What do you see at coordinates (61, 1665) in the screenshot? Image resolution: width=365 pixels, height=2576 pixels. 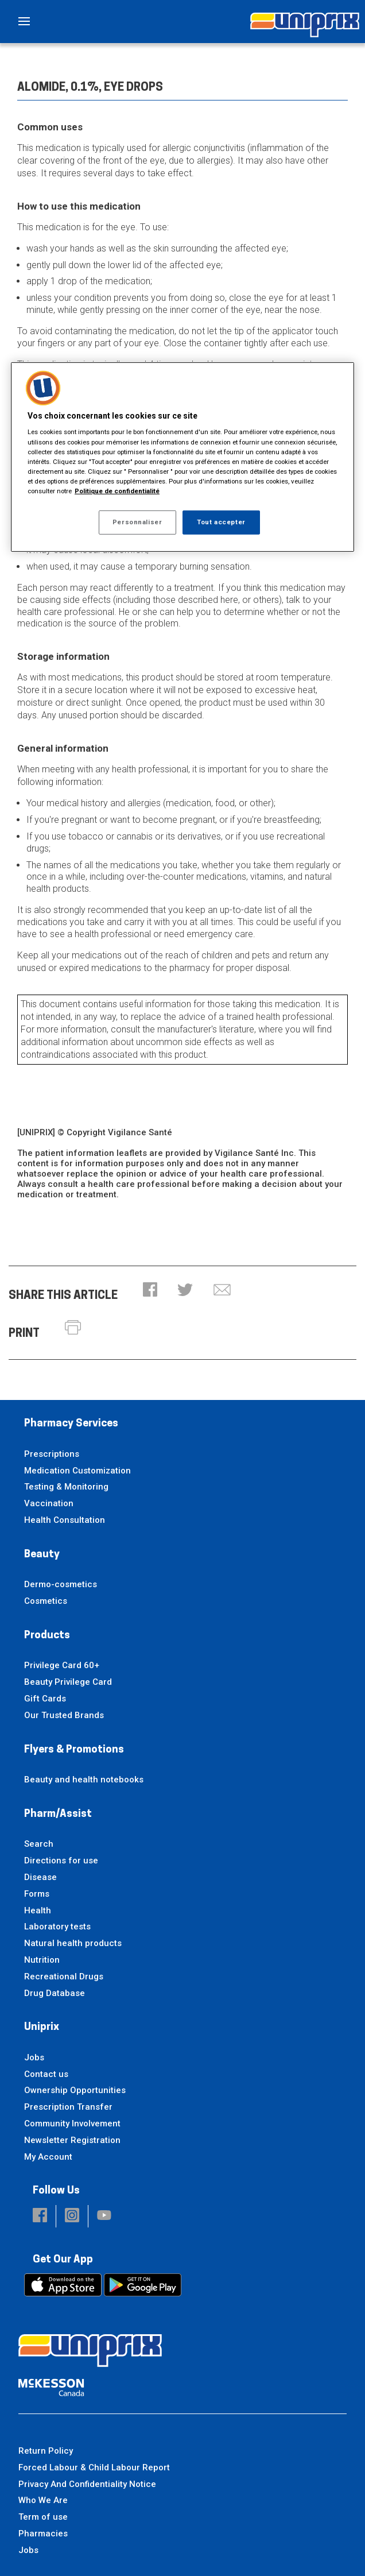 I see `Privilege Card 60+` at bounding box center [61, 1665].